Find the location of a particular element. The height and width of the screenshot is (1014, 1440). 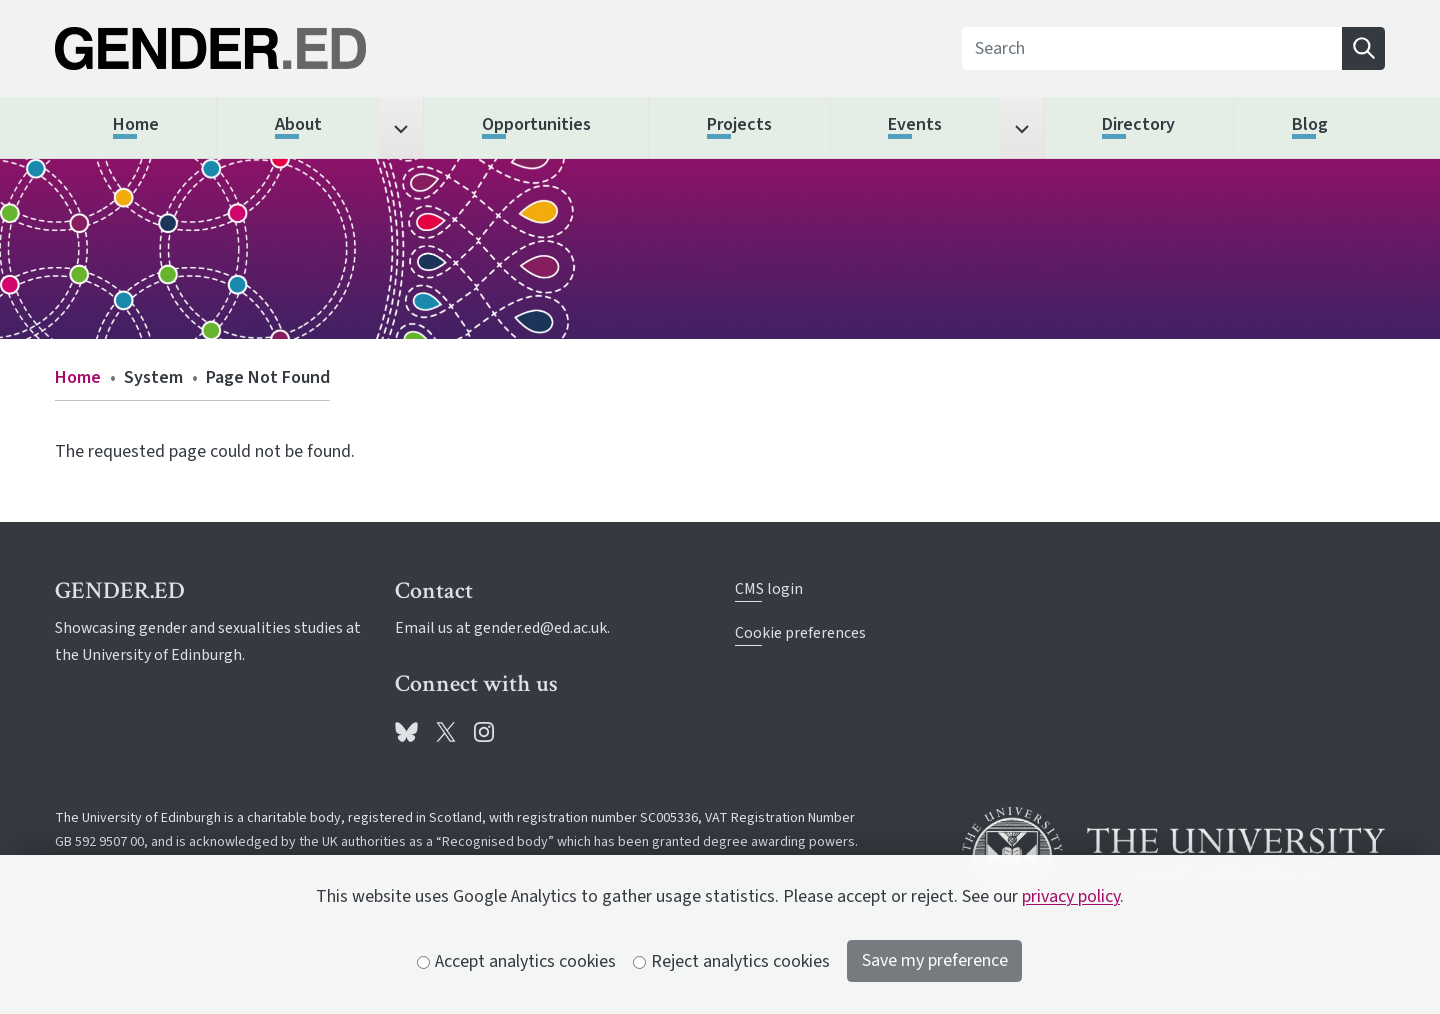

Home is located at coordinates (78, 377).